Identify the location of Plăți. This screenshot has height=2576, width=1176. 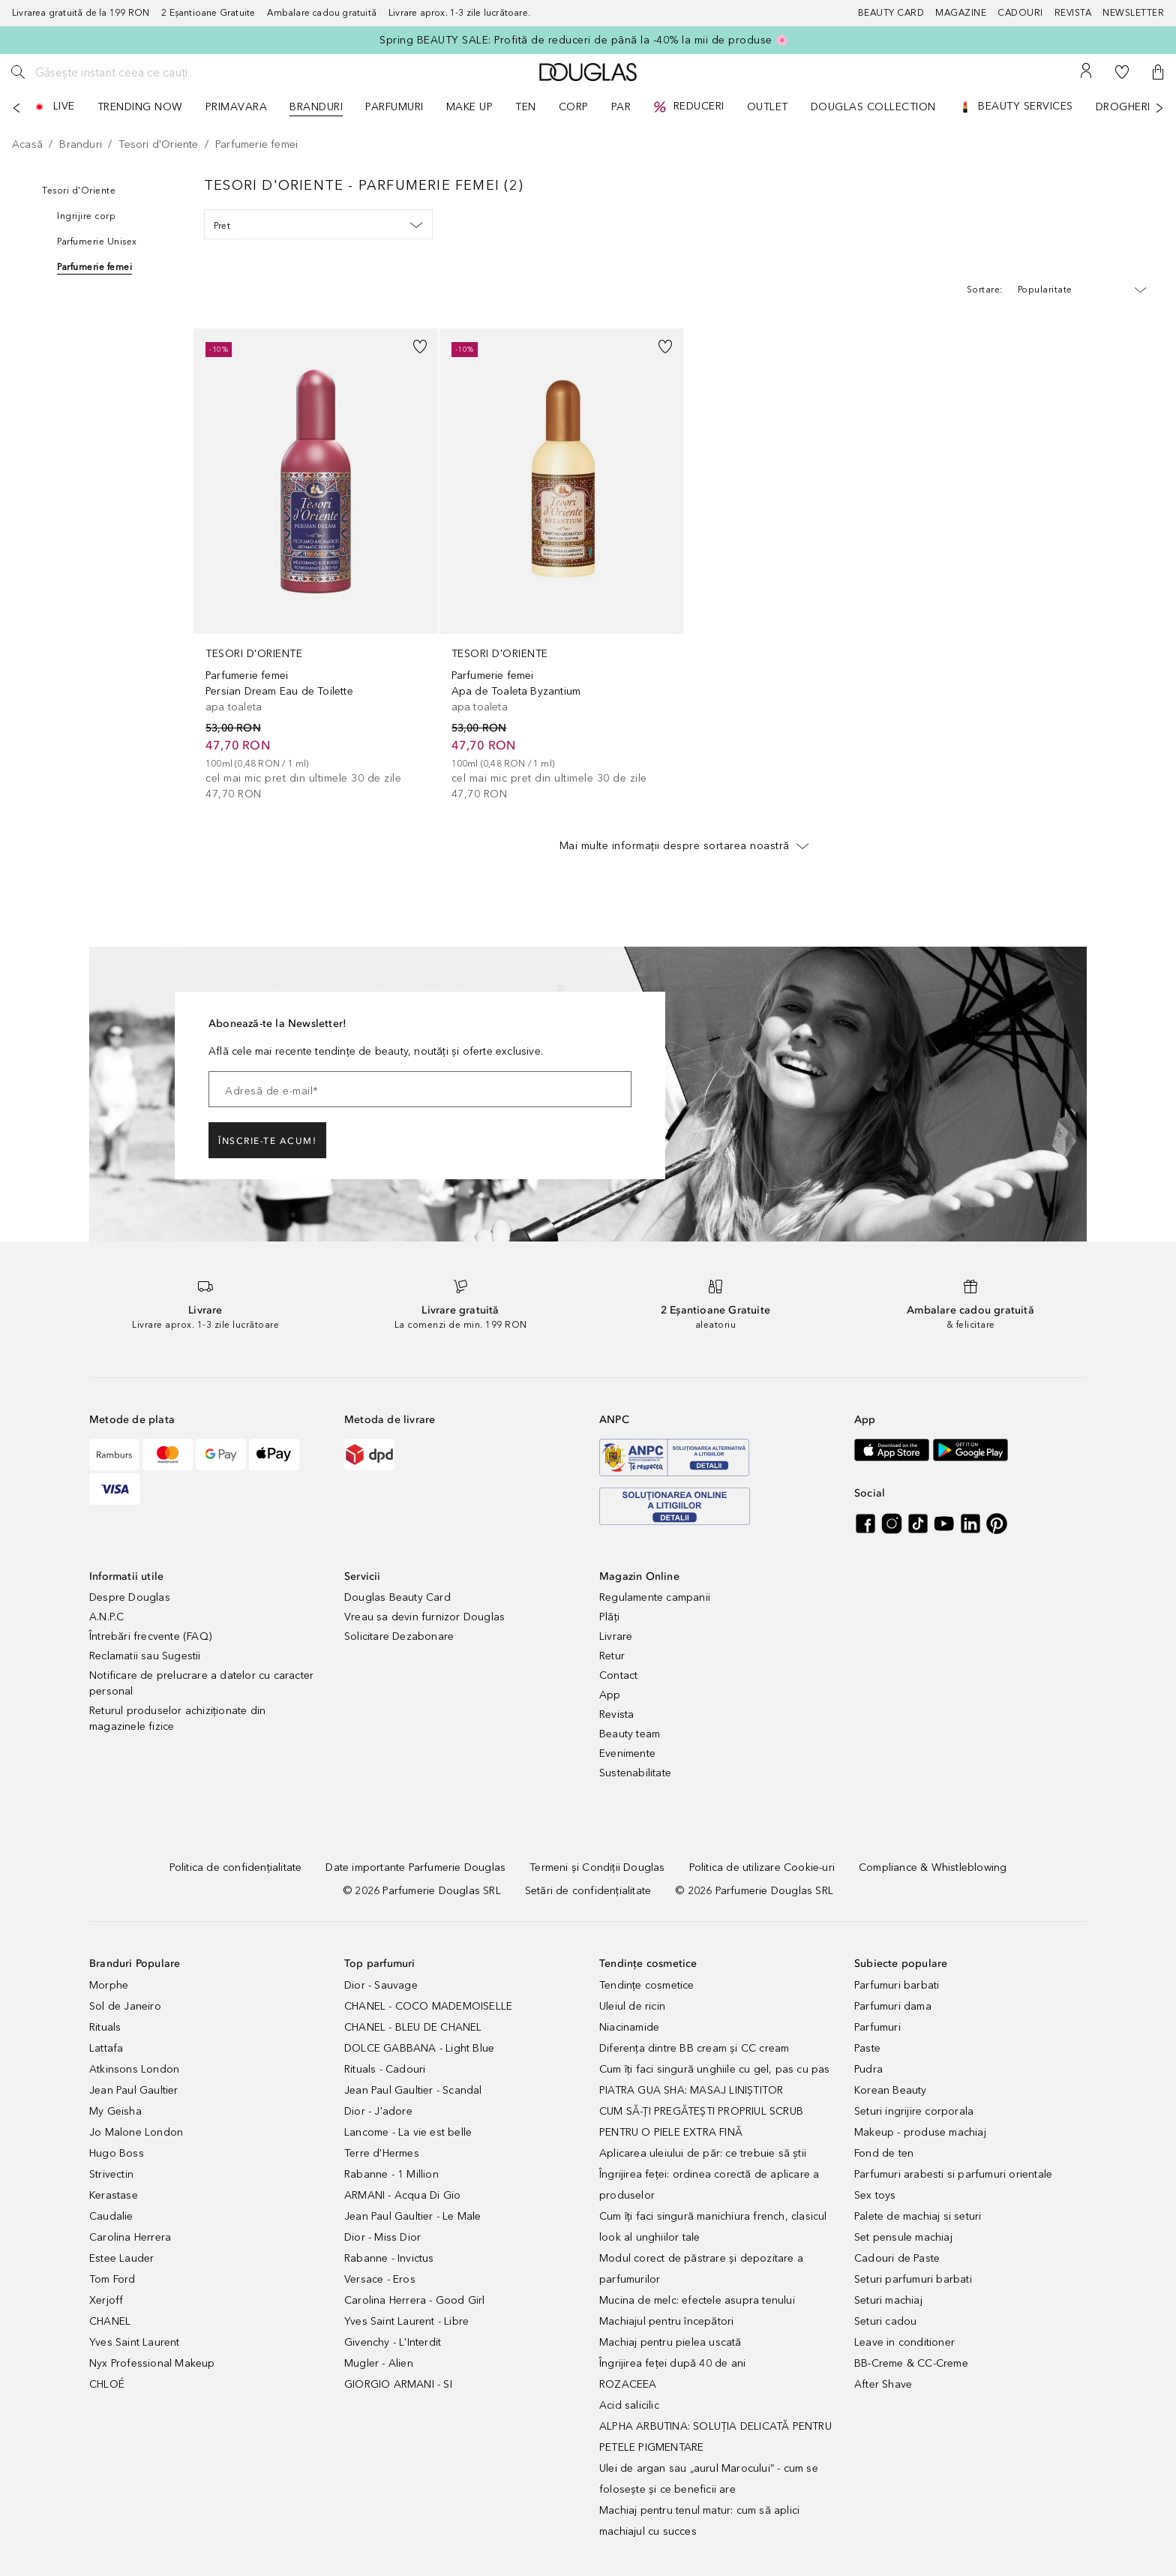
(609, 1617).